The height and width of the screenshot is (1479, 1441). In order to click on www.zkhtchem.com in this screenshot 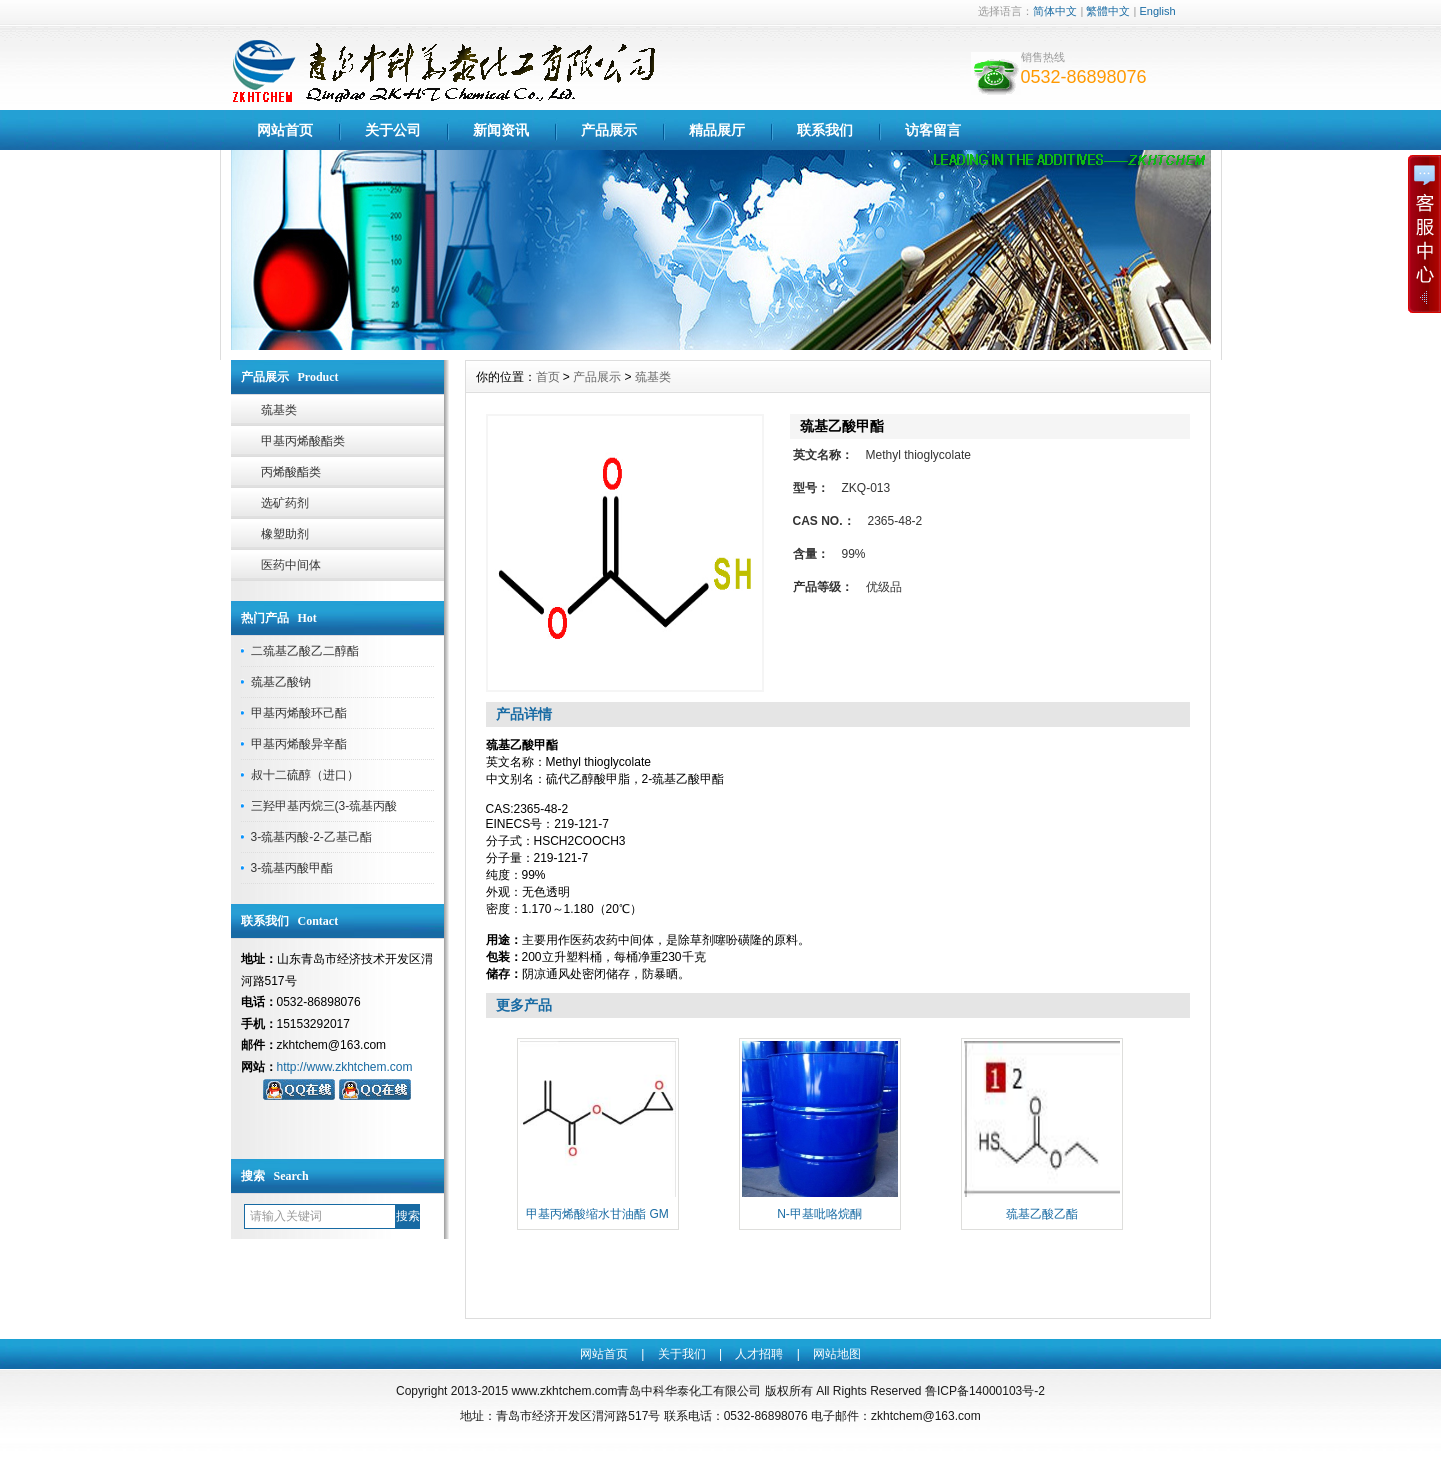, I will do `click(564, 1391)`.